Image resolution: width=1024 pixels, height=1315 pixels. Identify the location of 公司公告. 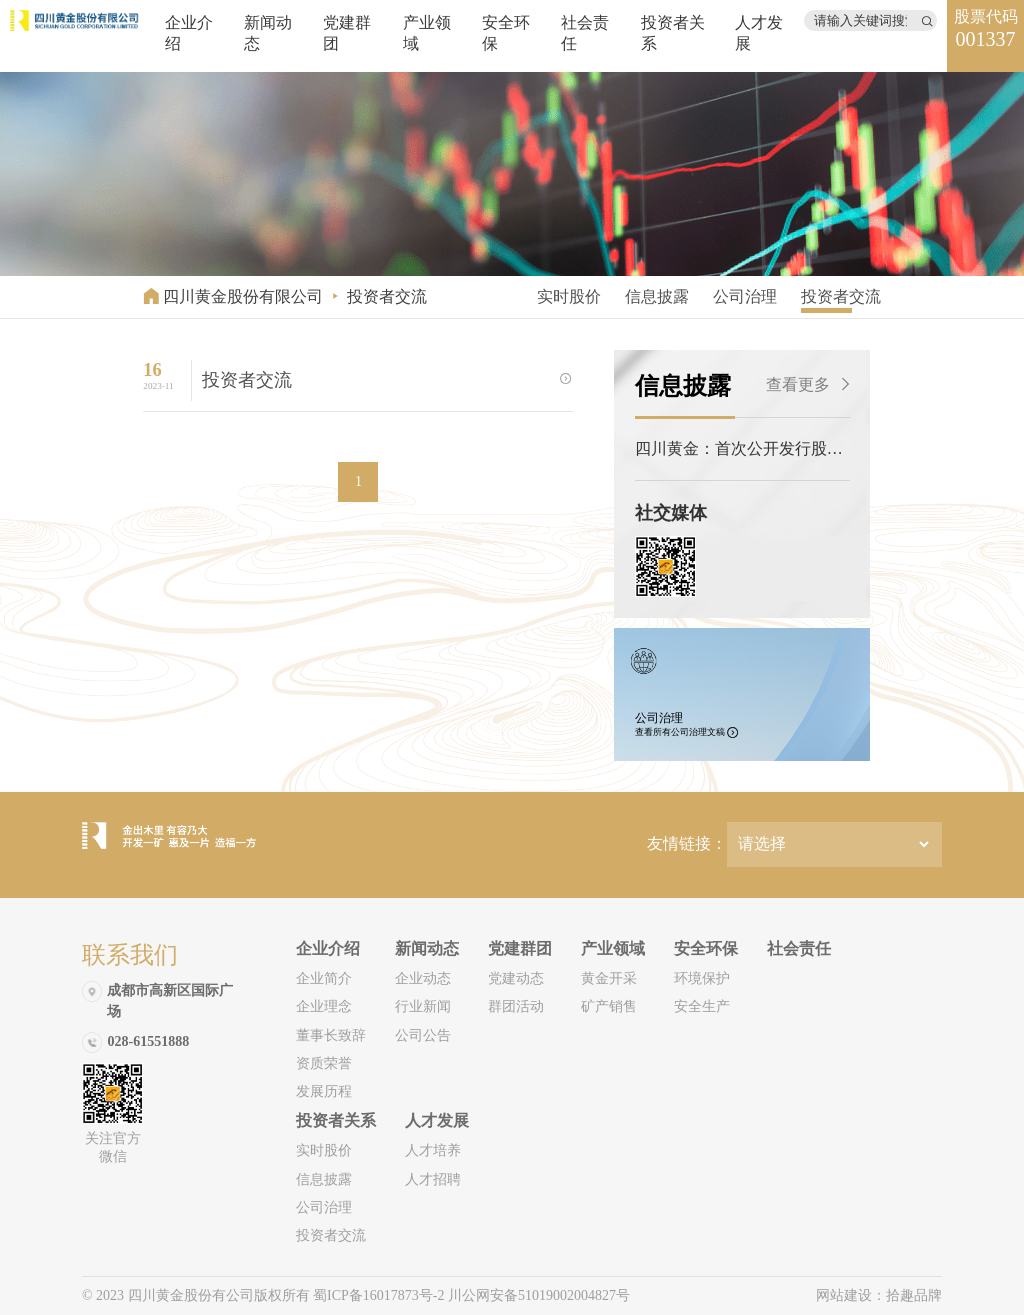
(423, 1035).